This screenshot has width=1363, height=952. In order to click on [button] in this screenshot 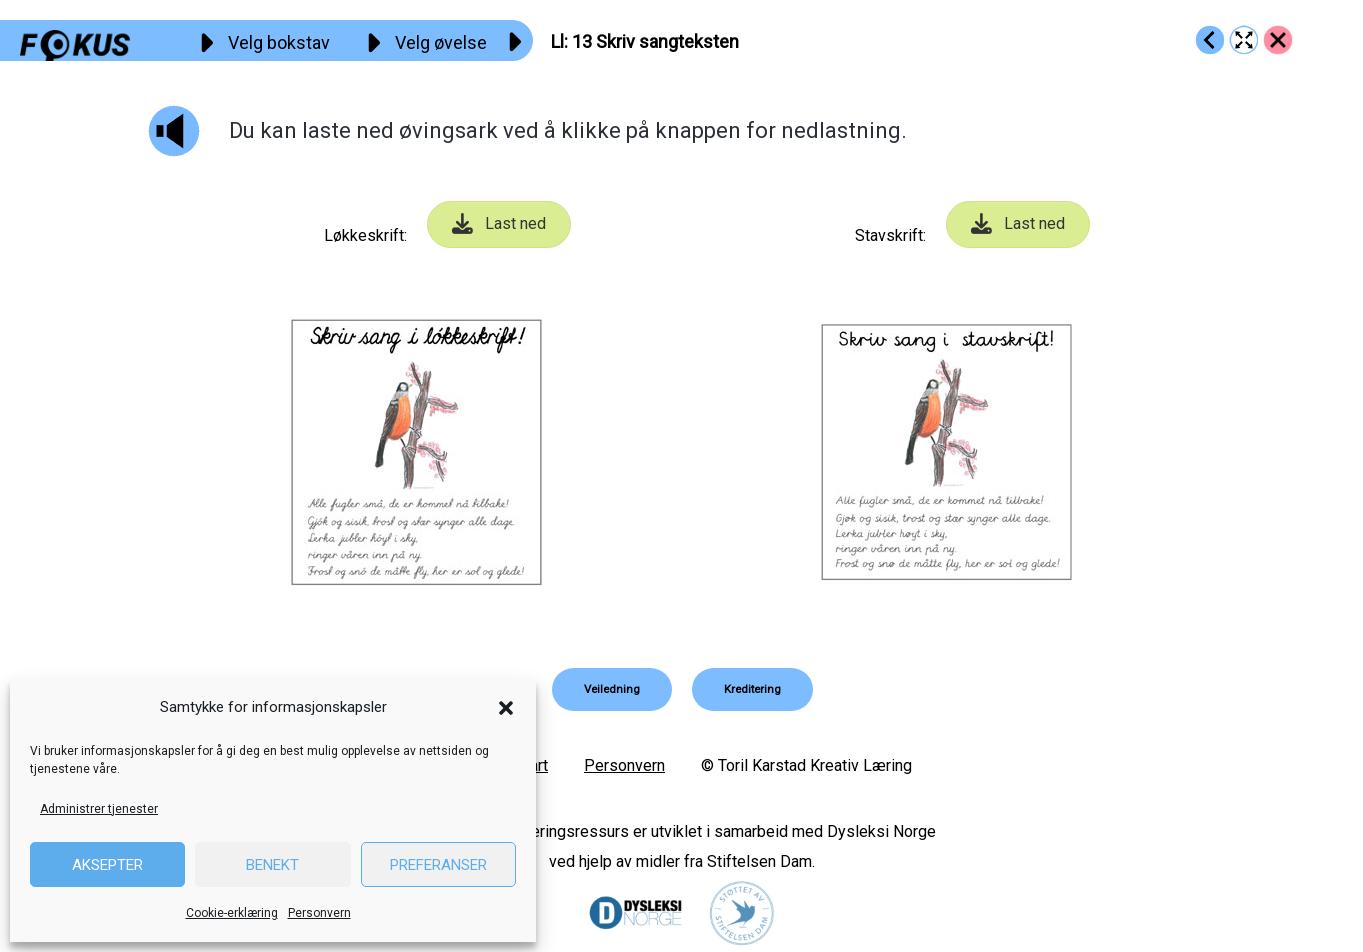, I will do `click(506, 708)`.